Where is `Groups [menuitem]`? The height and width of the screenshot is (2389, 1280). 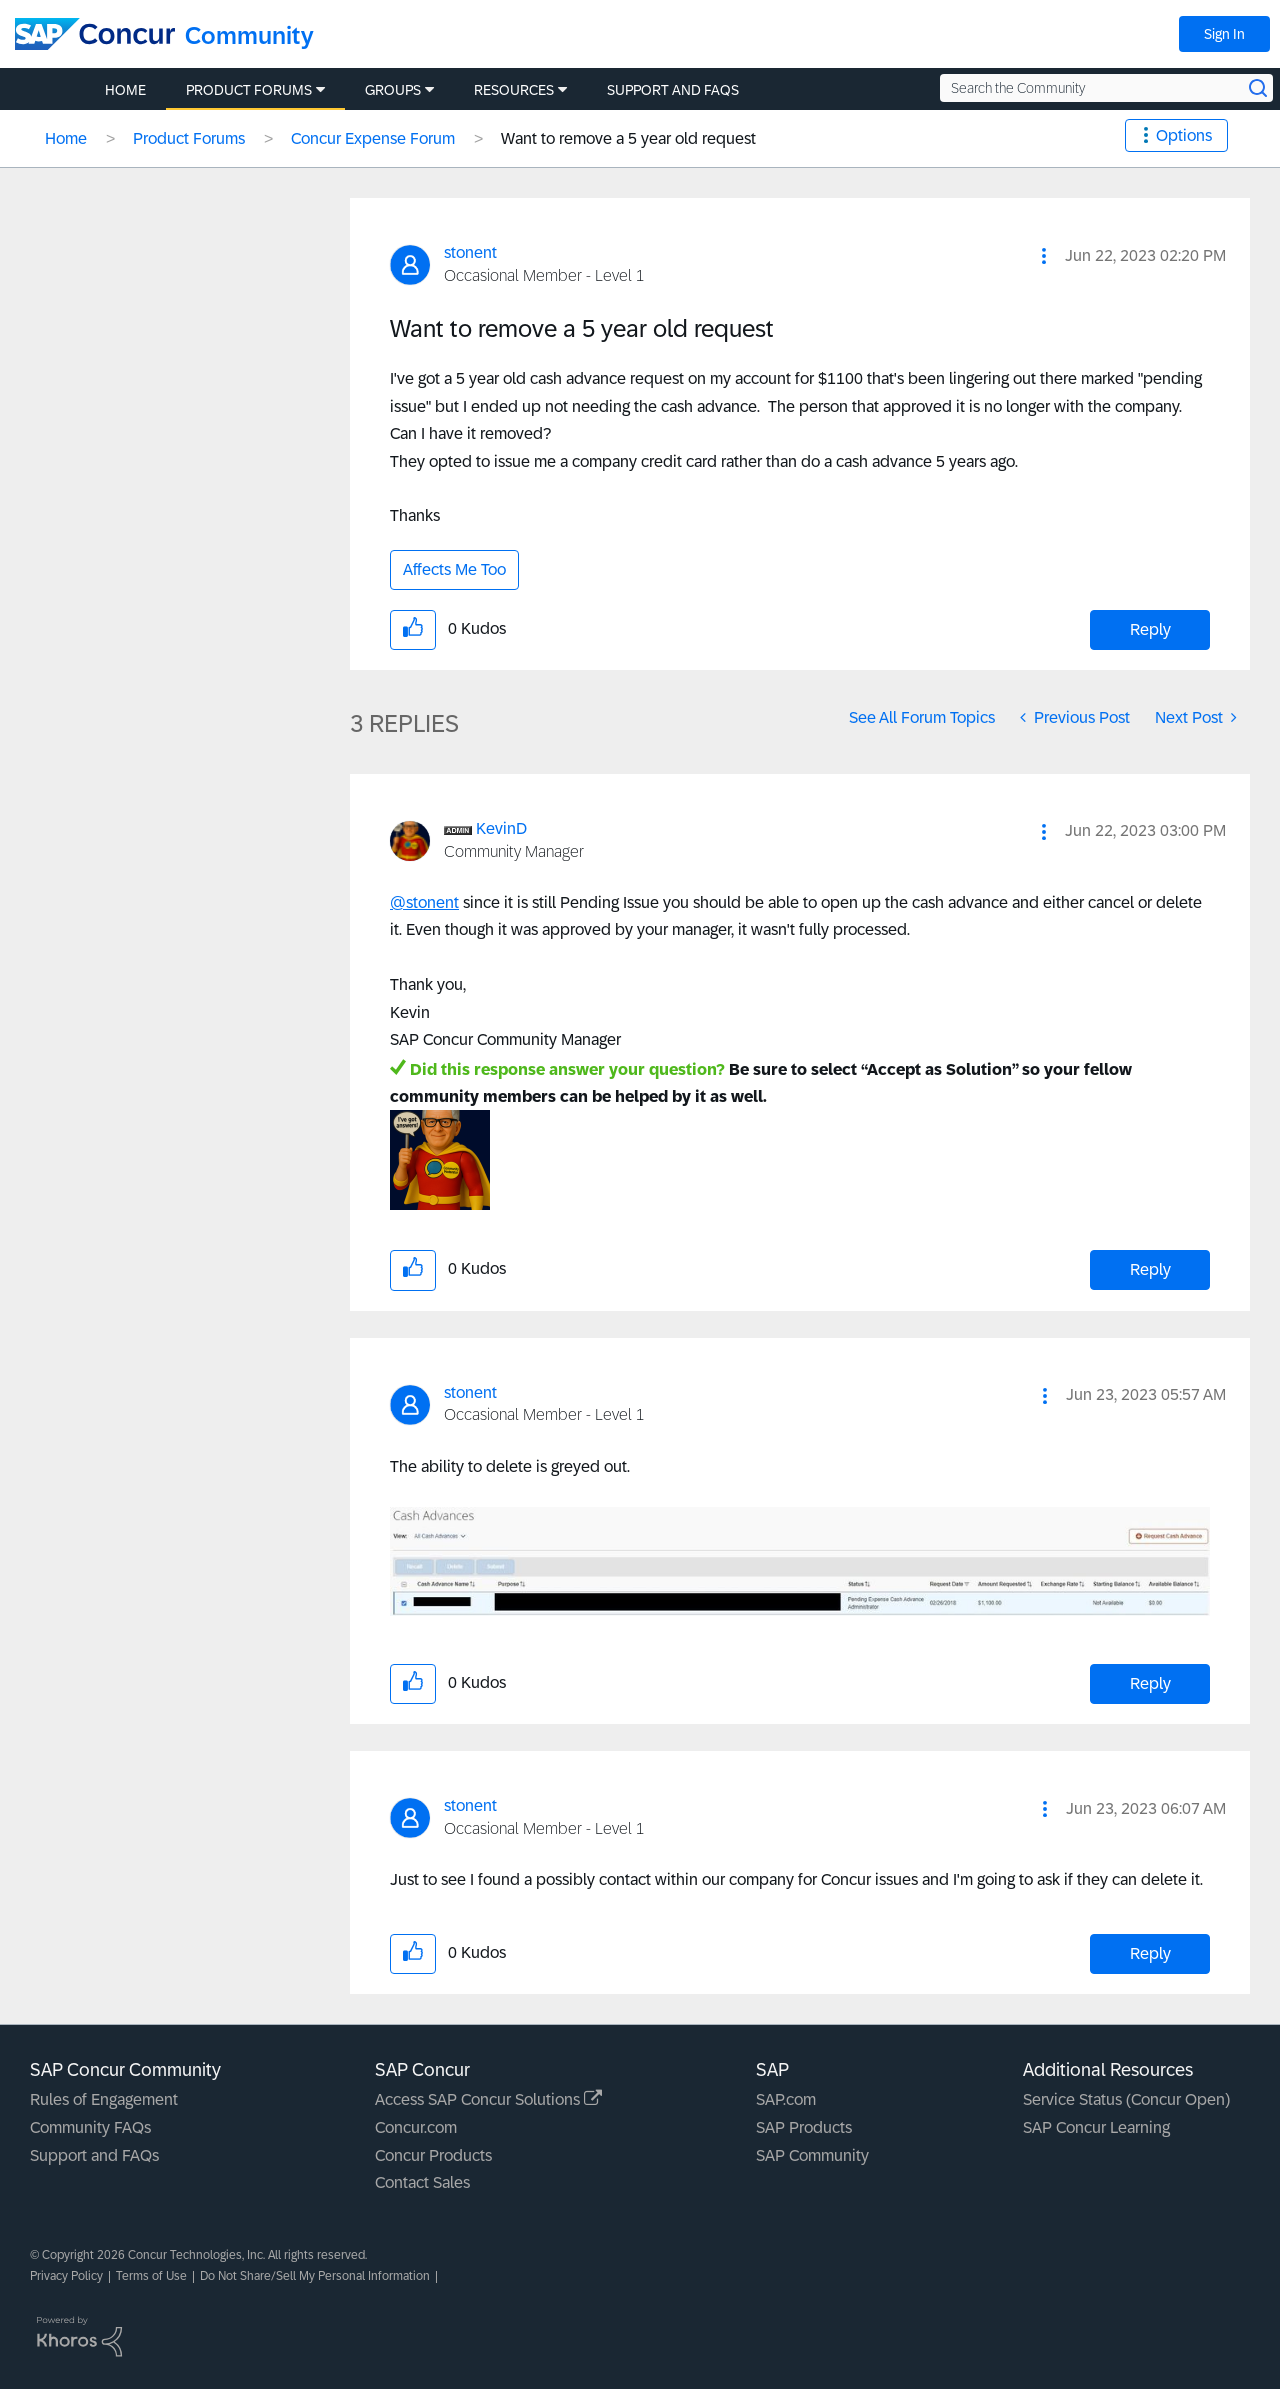 Groups [menuitem] is located at coordinates (393, 90).